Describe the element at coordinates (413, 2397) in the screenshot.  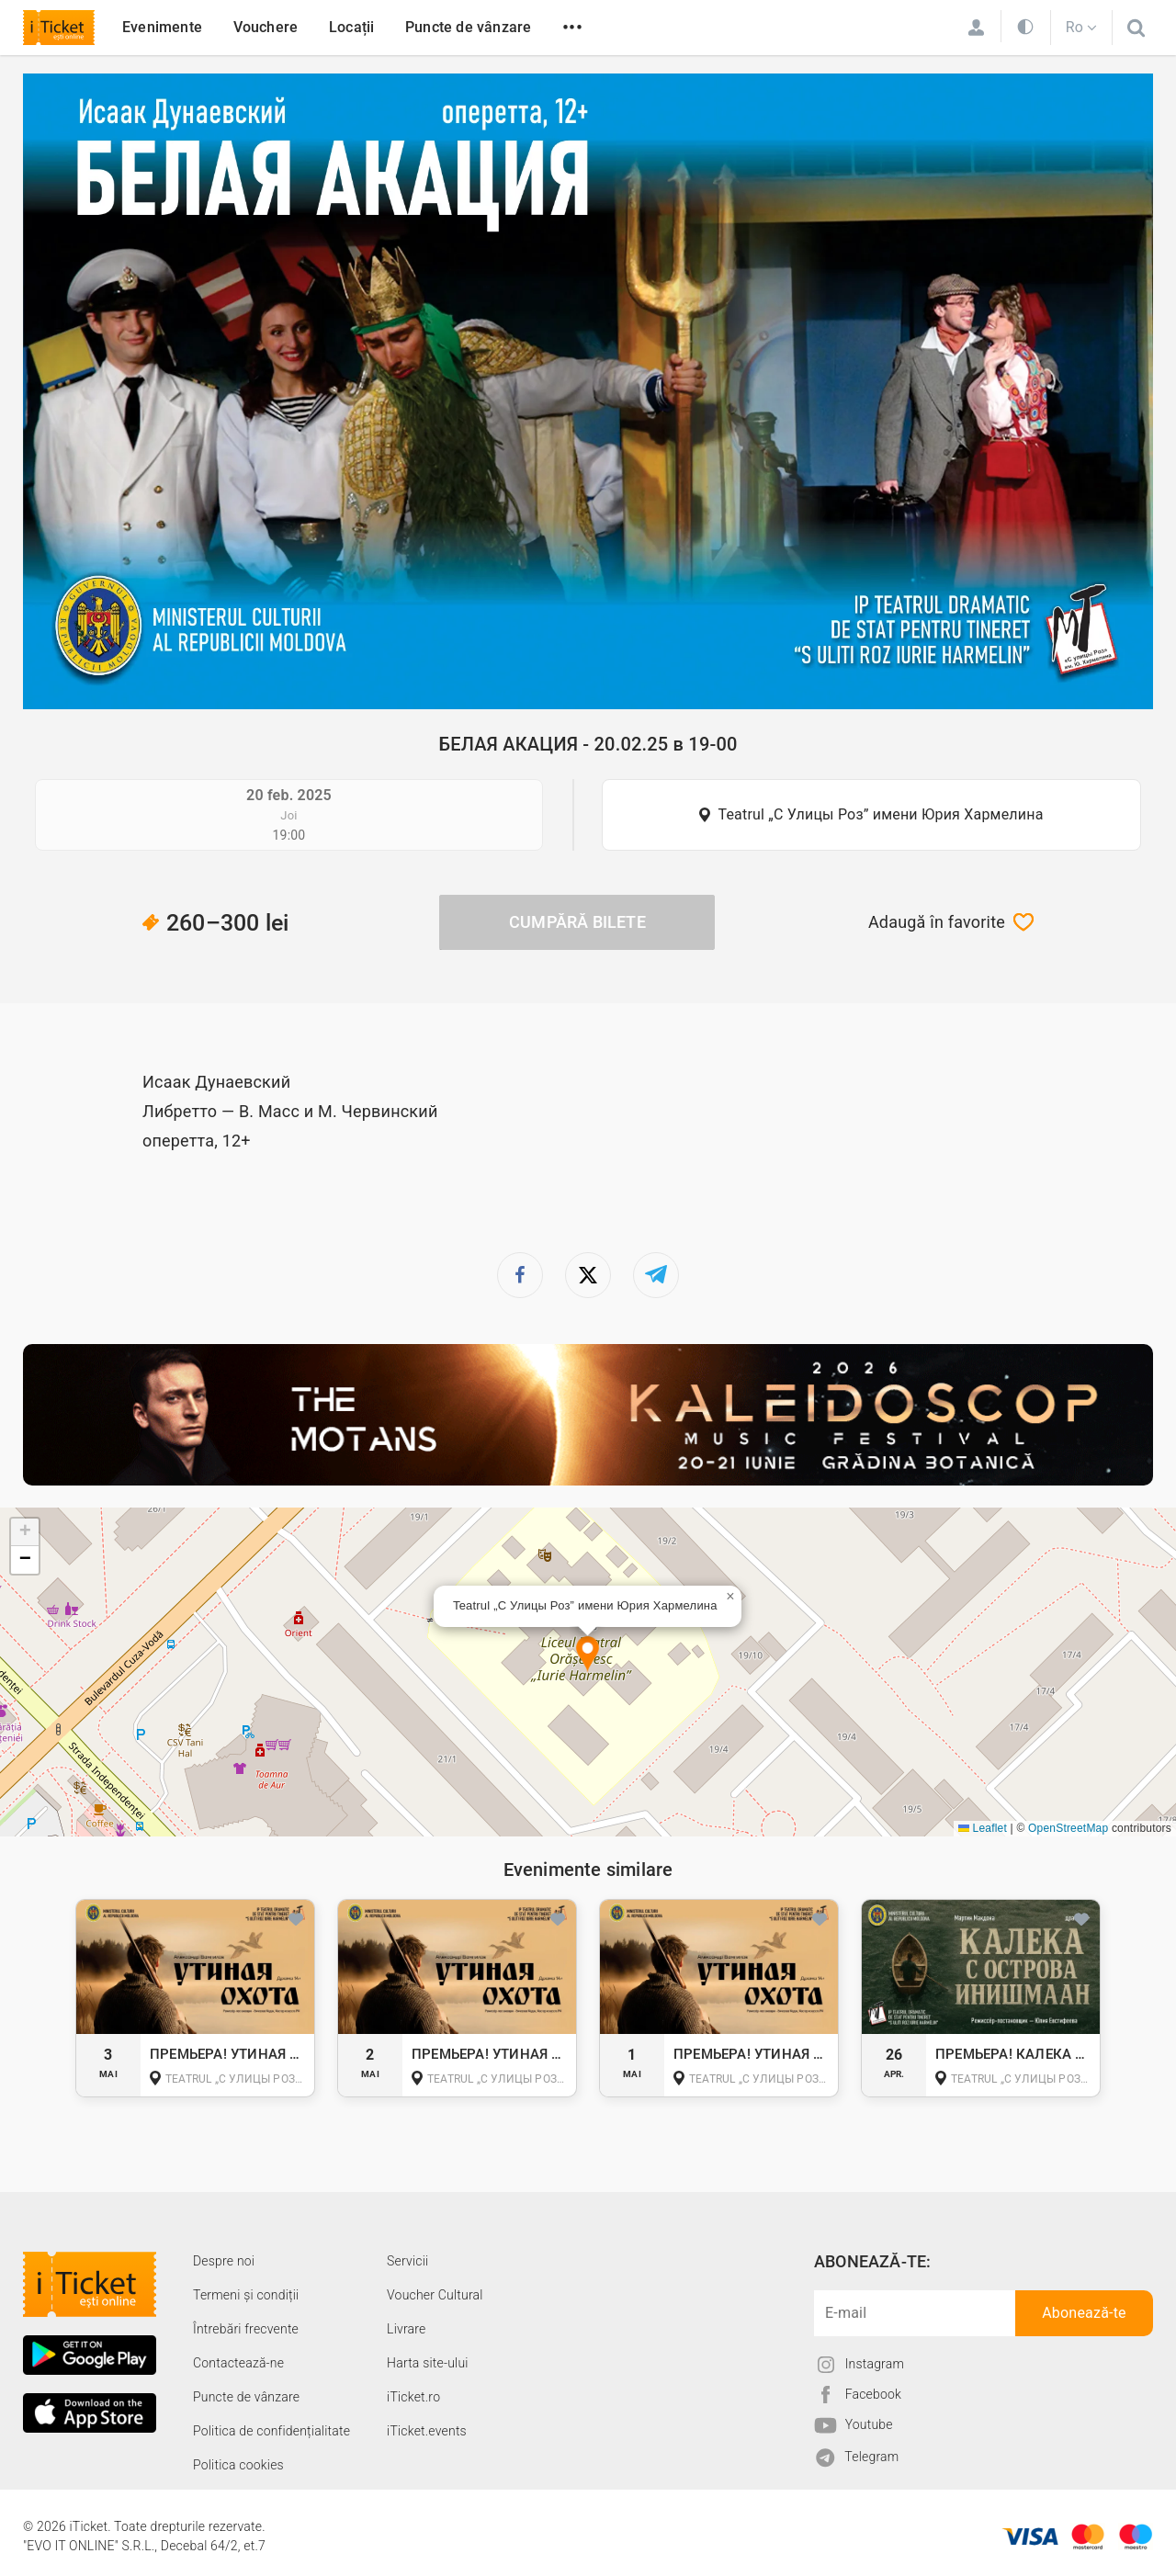
I see `iTicket.ro` at that location.